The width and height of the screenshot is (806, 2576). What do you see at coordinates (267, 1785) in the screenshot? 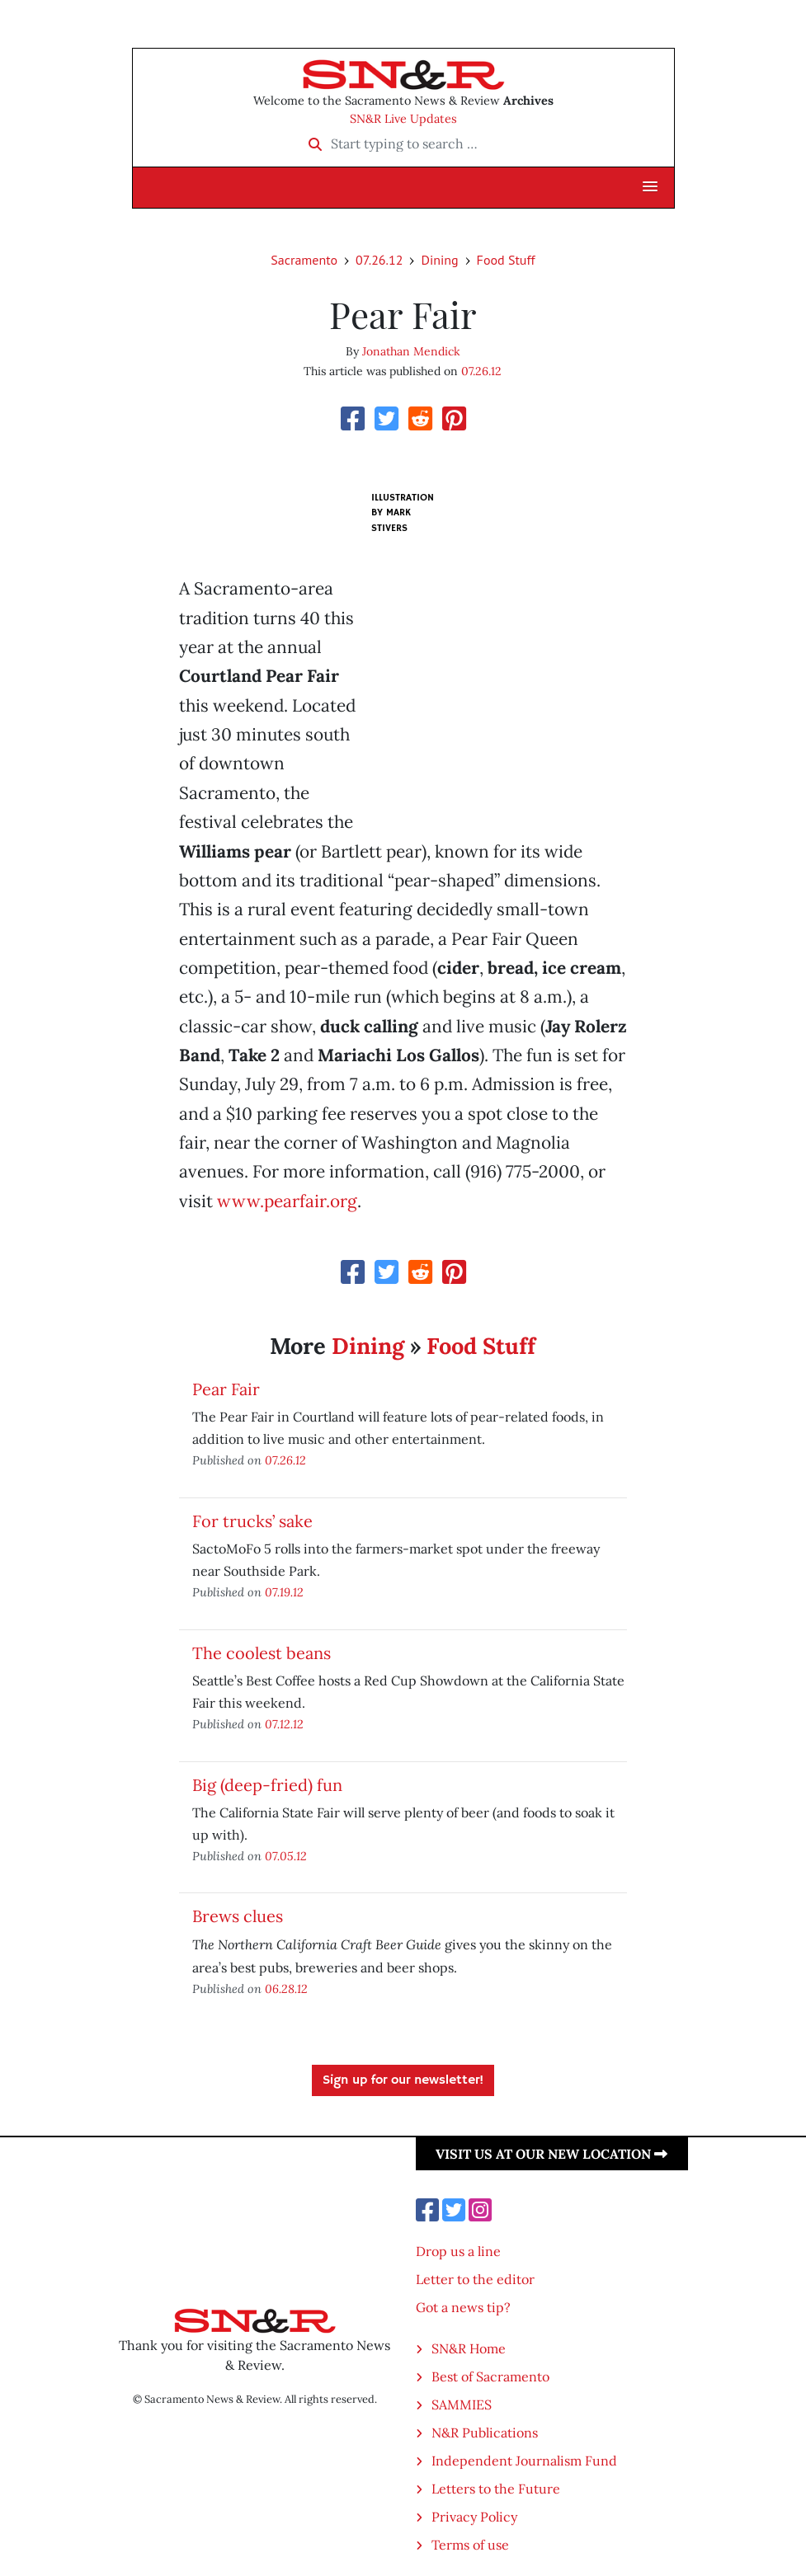
I see `Big (deep-fried) fun` at bounding box center [267, 1785].